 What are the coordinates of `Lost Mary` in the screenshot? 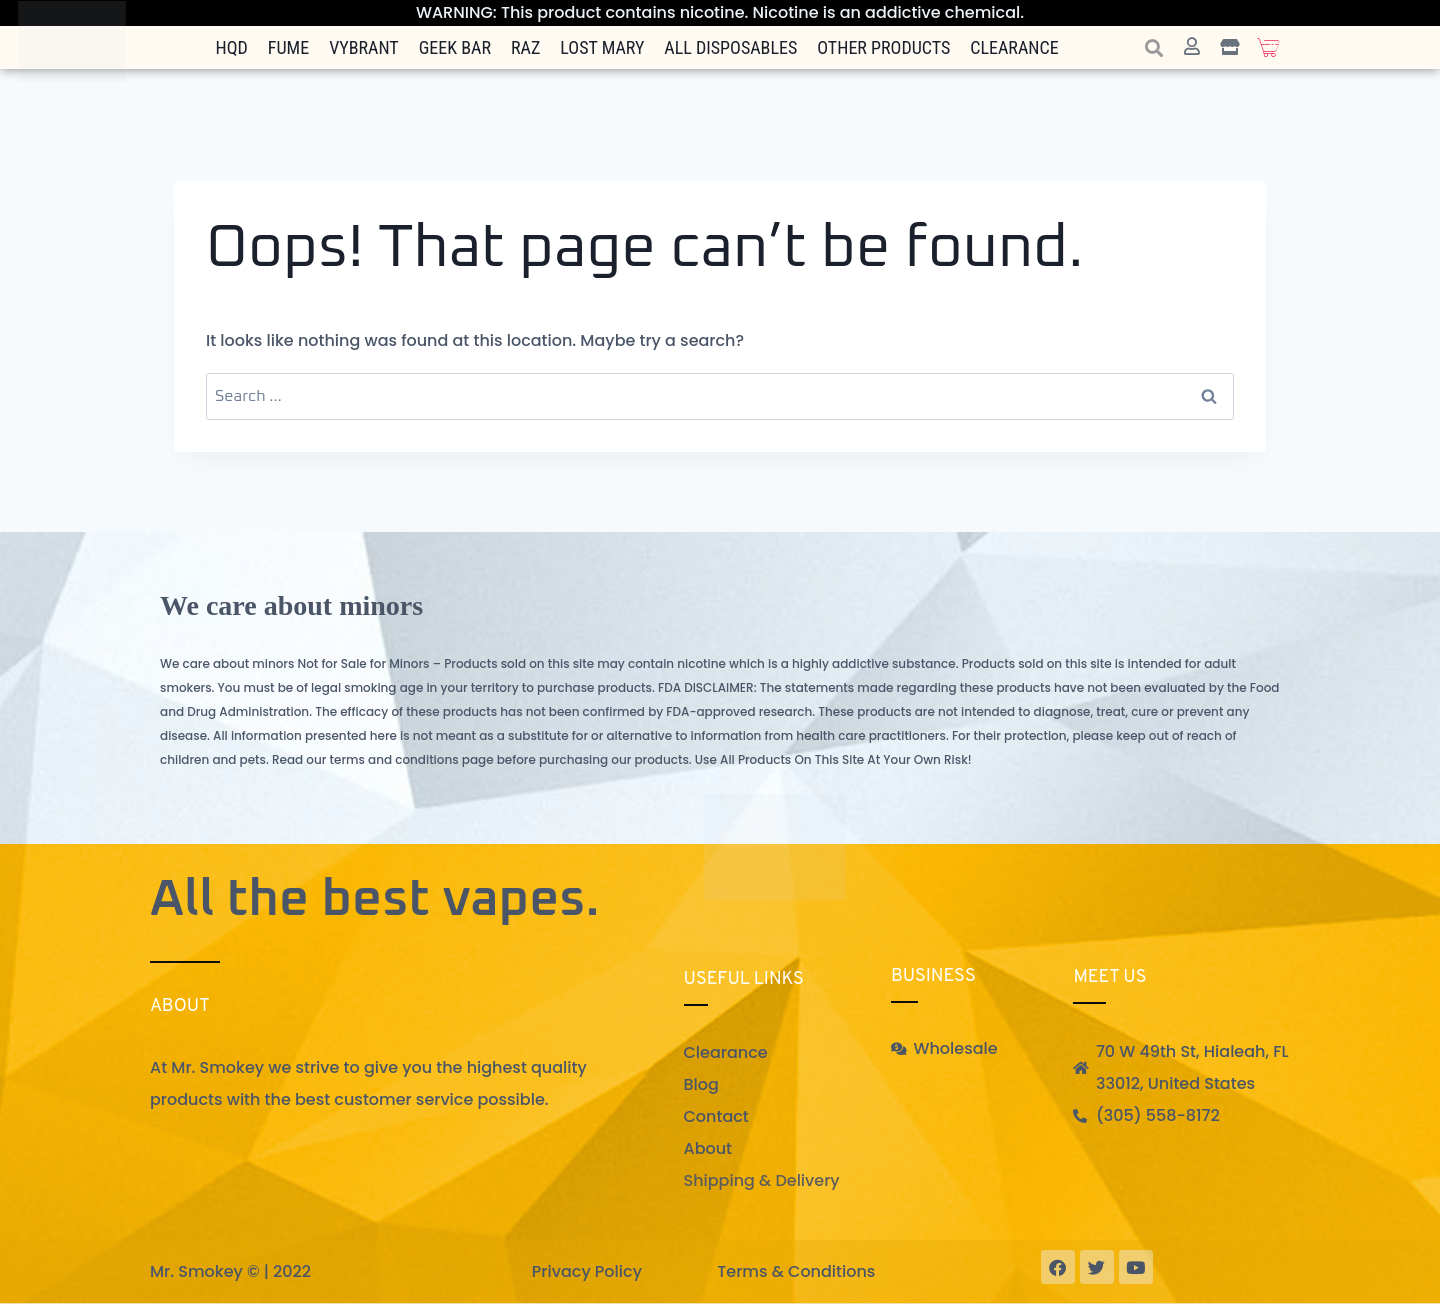 It's located at (602, 47).